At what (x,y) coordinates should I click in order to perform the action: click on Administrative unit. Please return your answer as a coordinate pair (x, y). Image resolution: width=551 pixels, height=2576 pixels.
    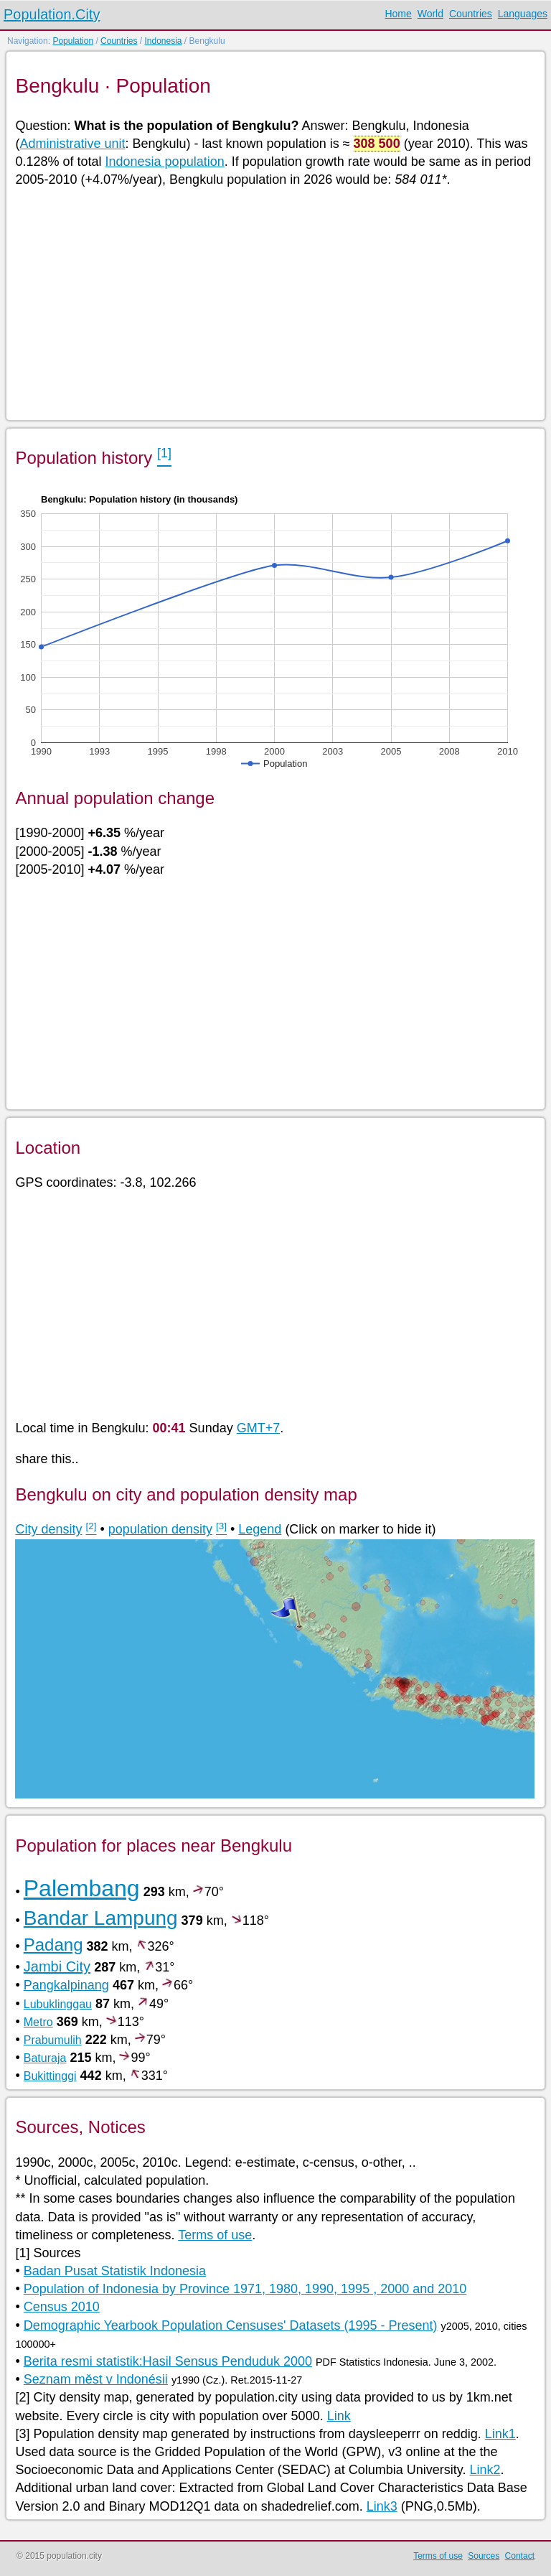
    Looking at the image, I should click on (72, 143).